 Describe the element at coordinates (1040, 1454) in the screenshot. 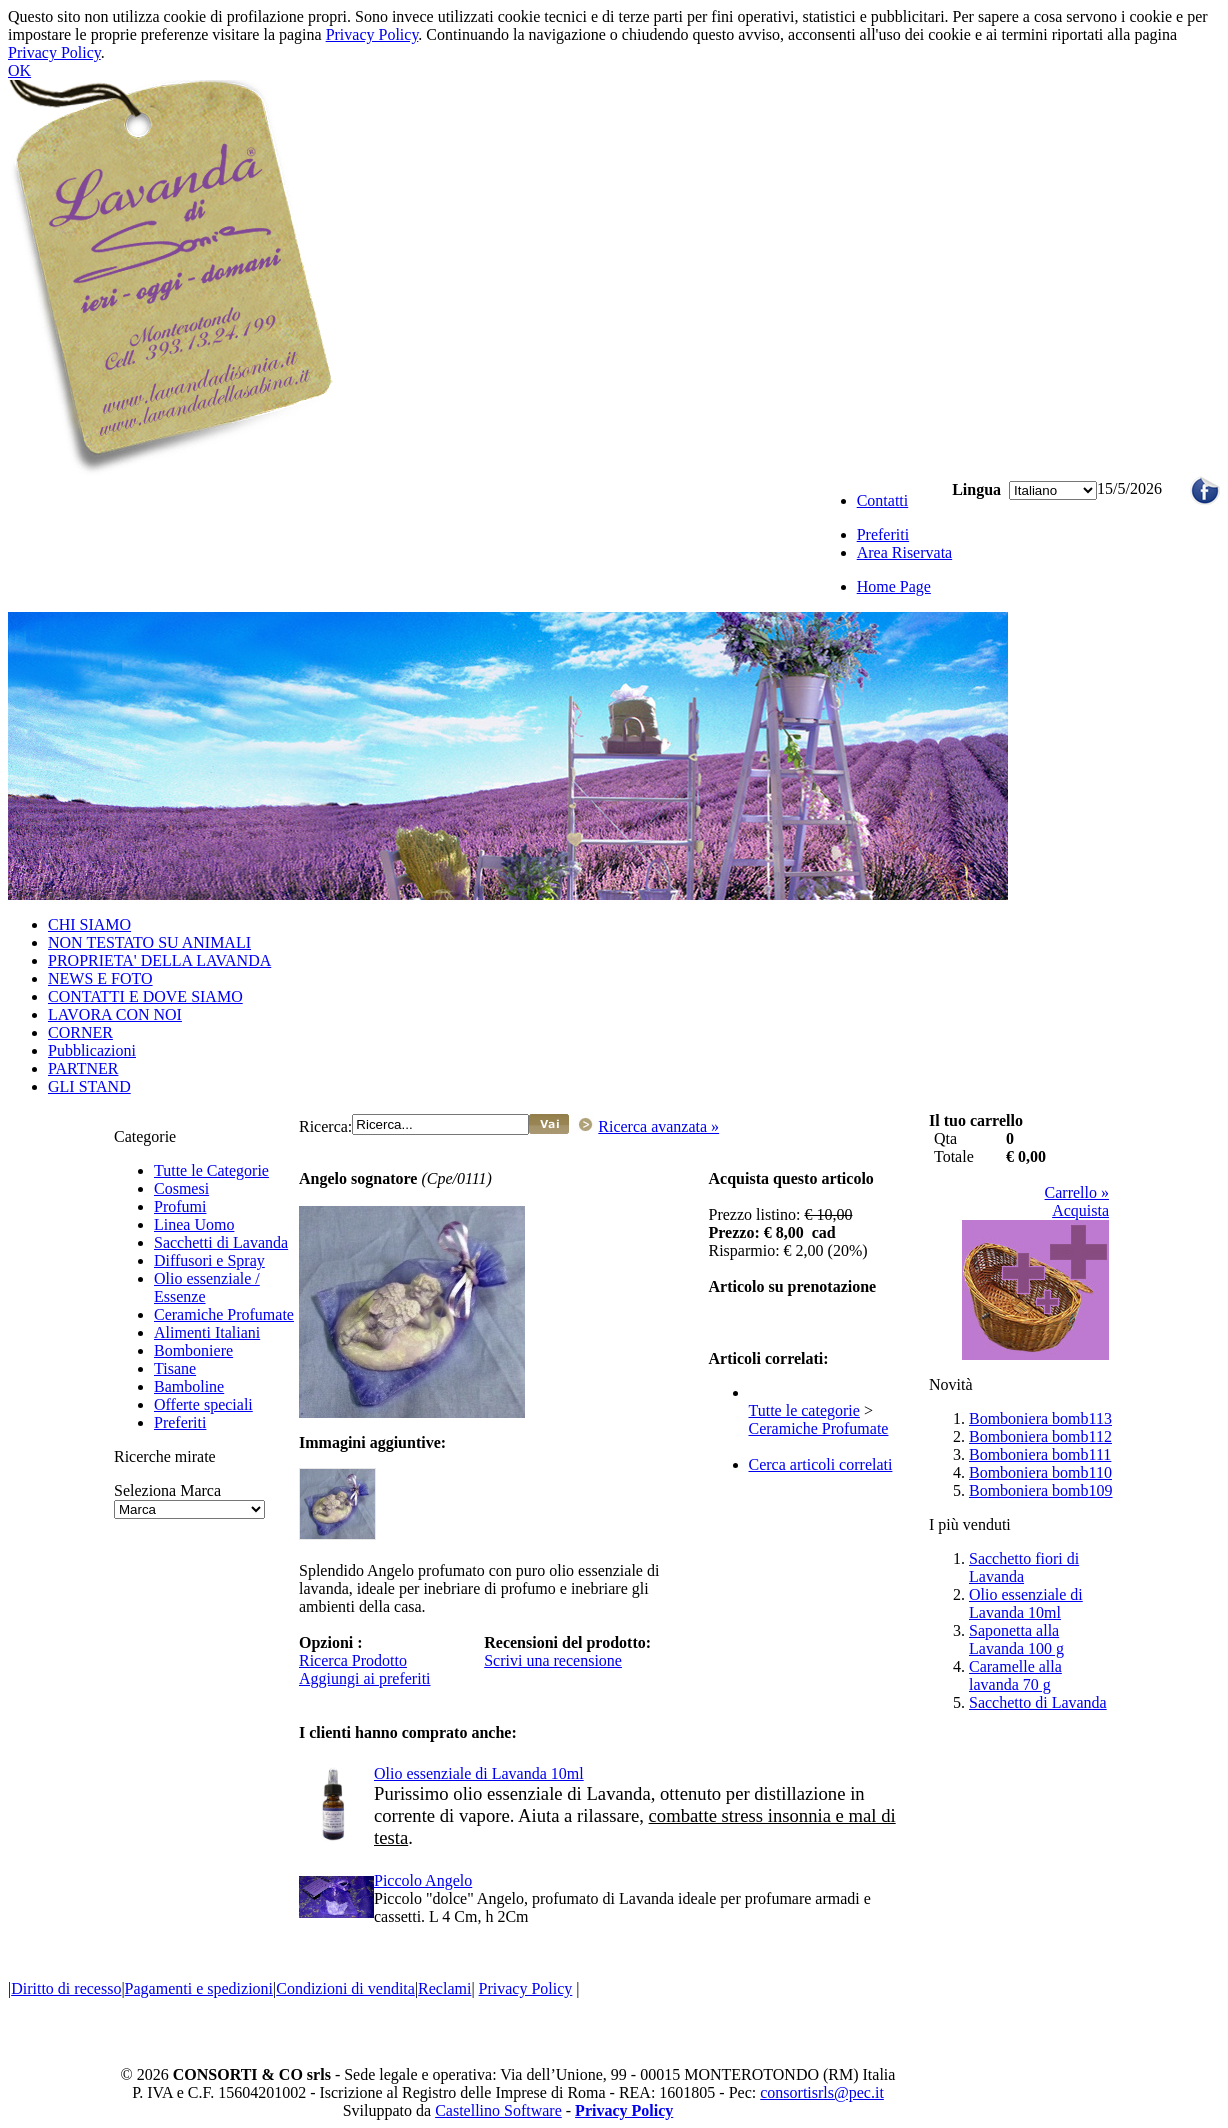

I see `Bomboniera bomb111` at that location.